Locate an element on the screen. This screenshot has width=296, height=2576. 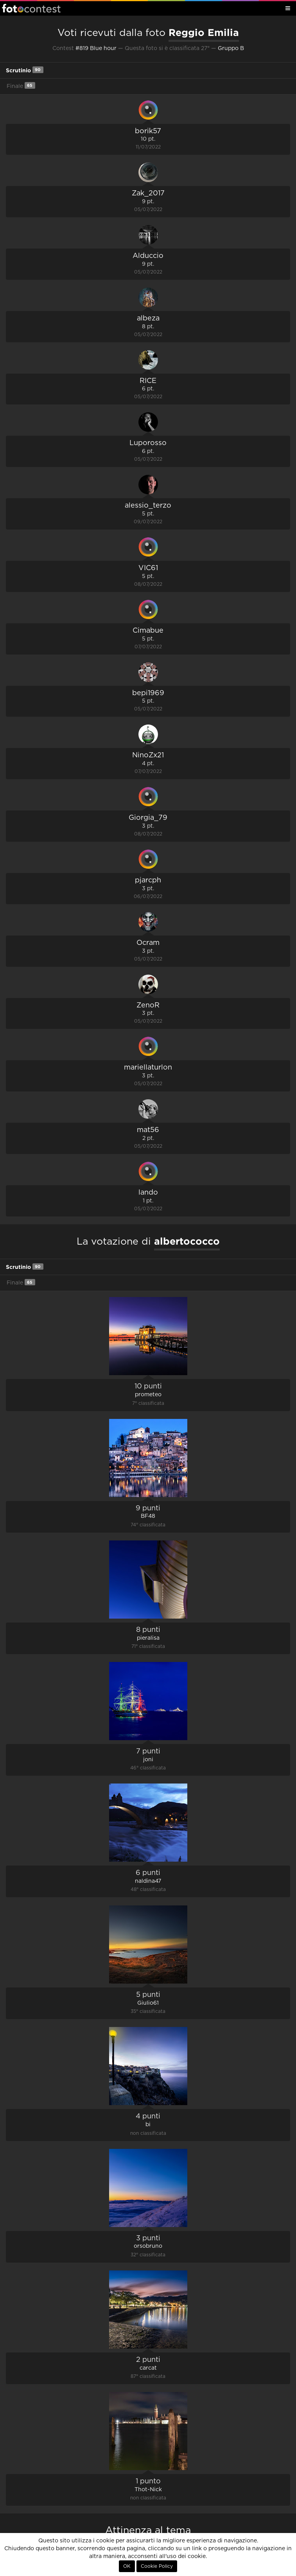
Reggio Emilia is located at coordinates (204, 32).